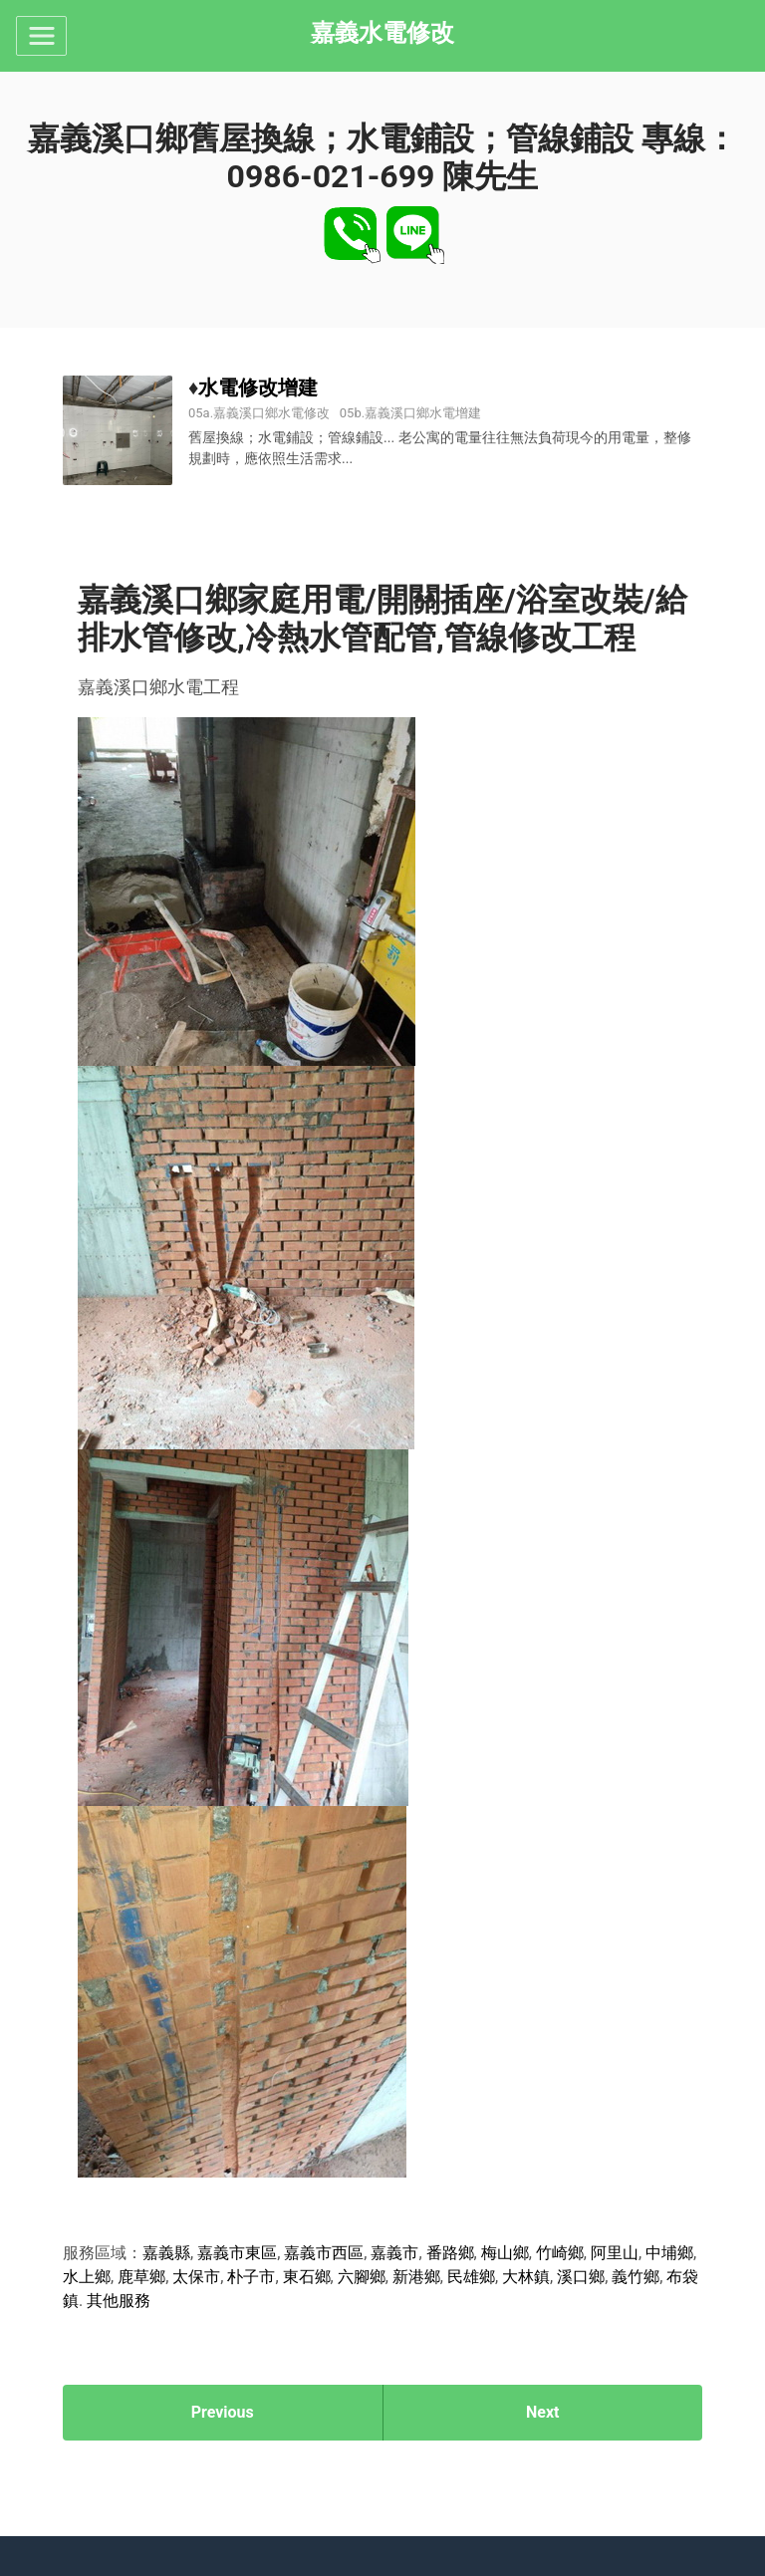  Describe the element at coordinates (581, 2276) in the screenshot. I see `溪口鄉` at that location.